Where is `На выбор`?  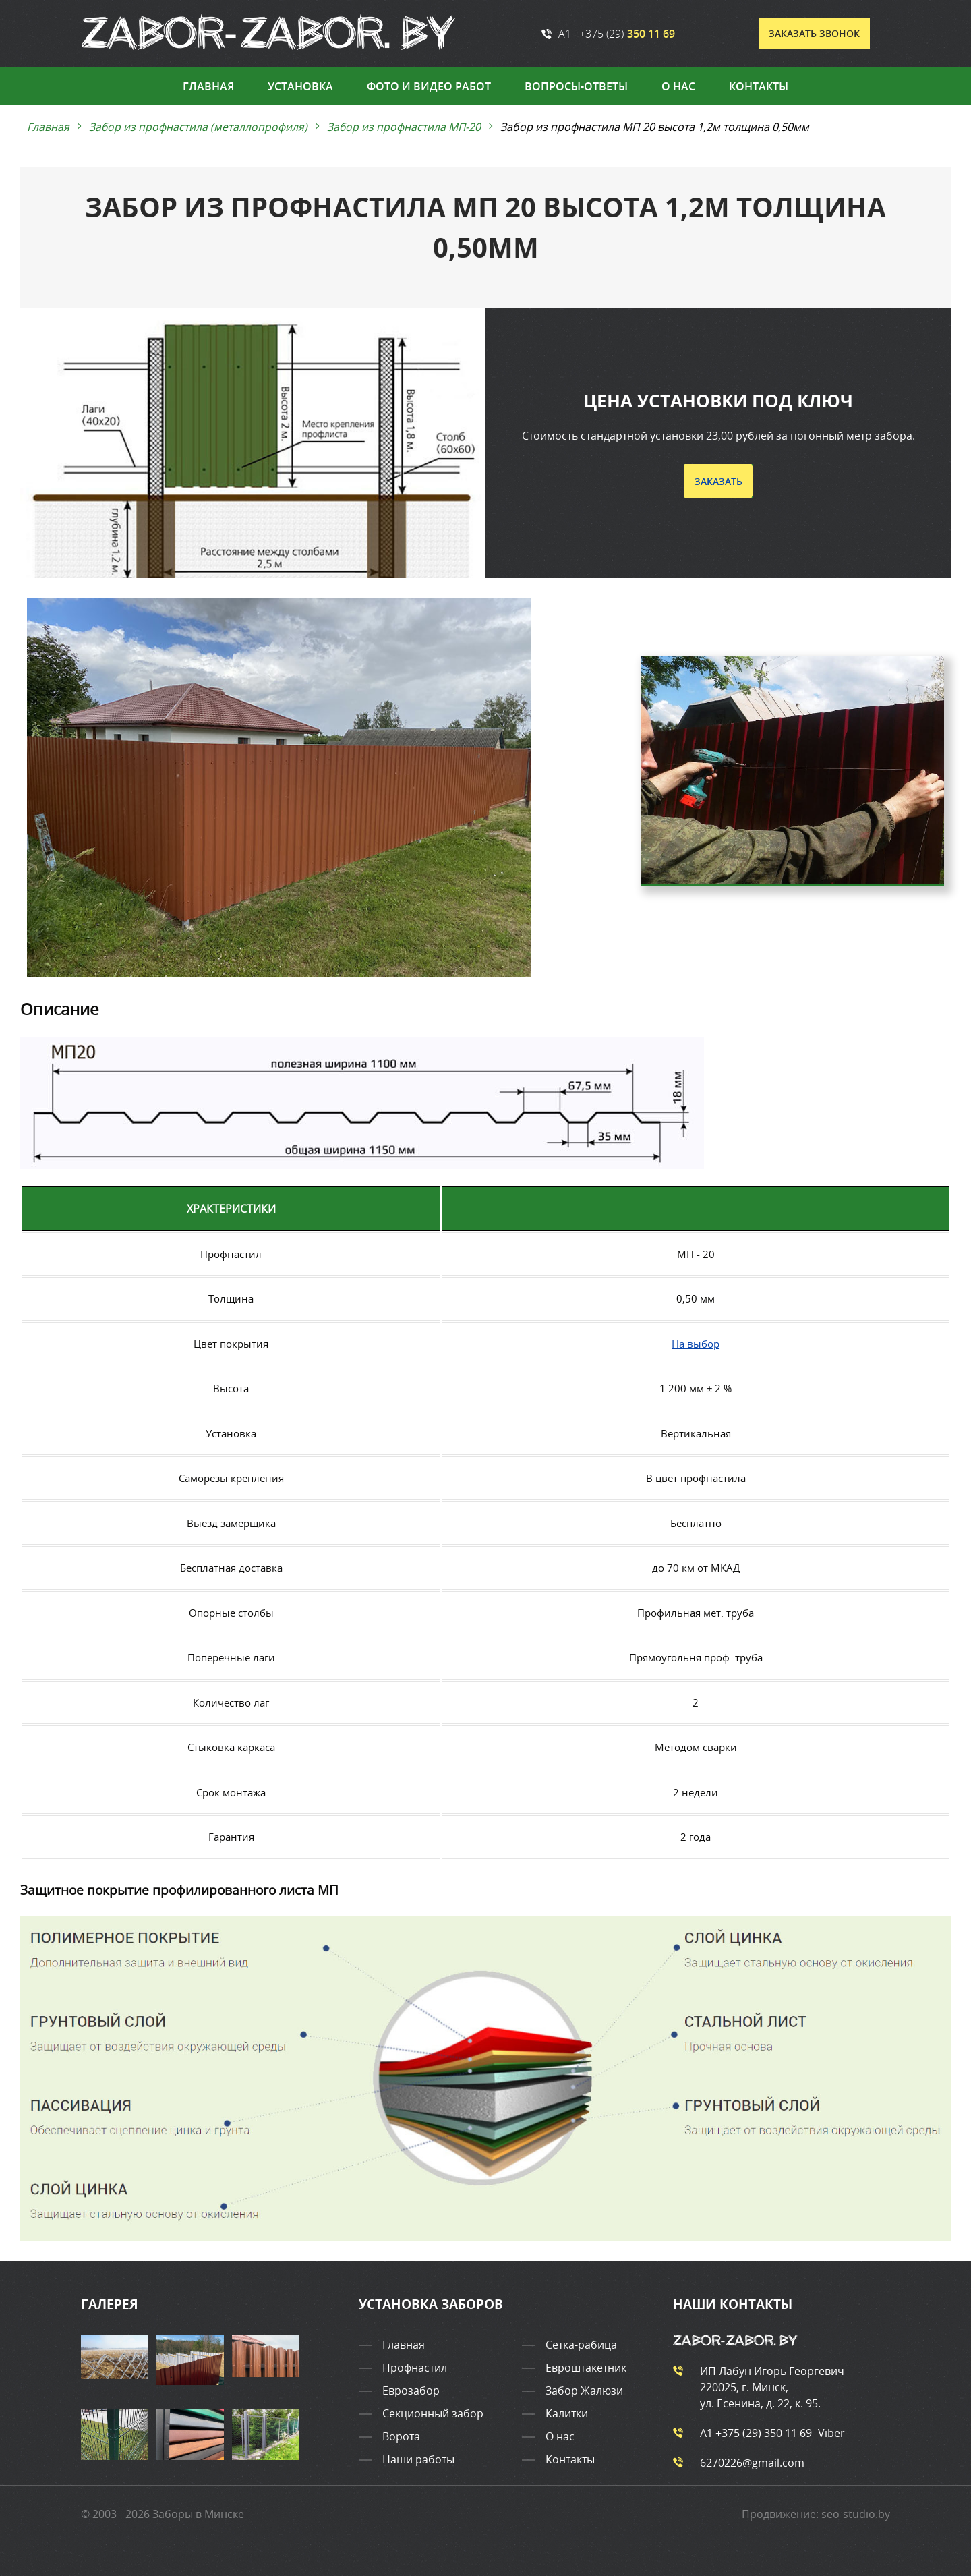
На выбор is located at coordinates (695, 1343).